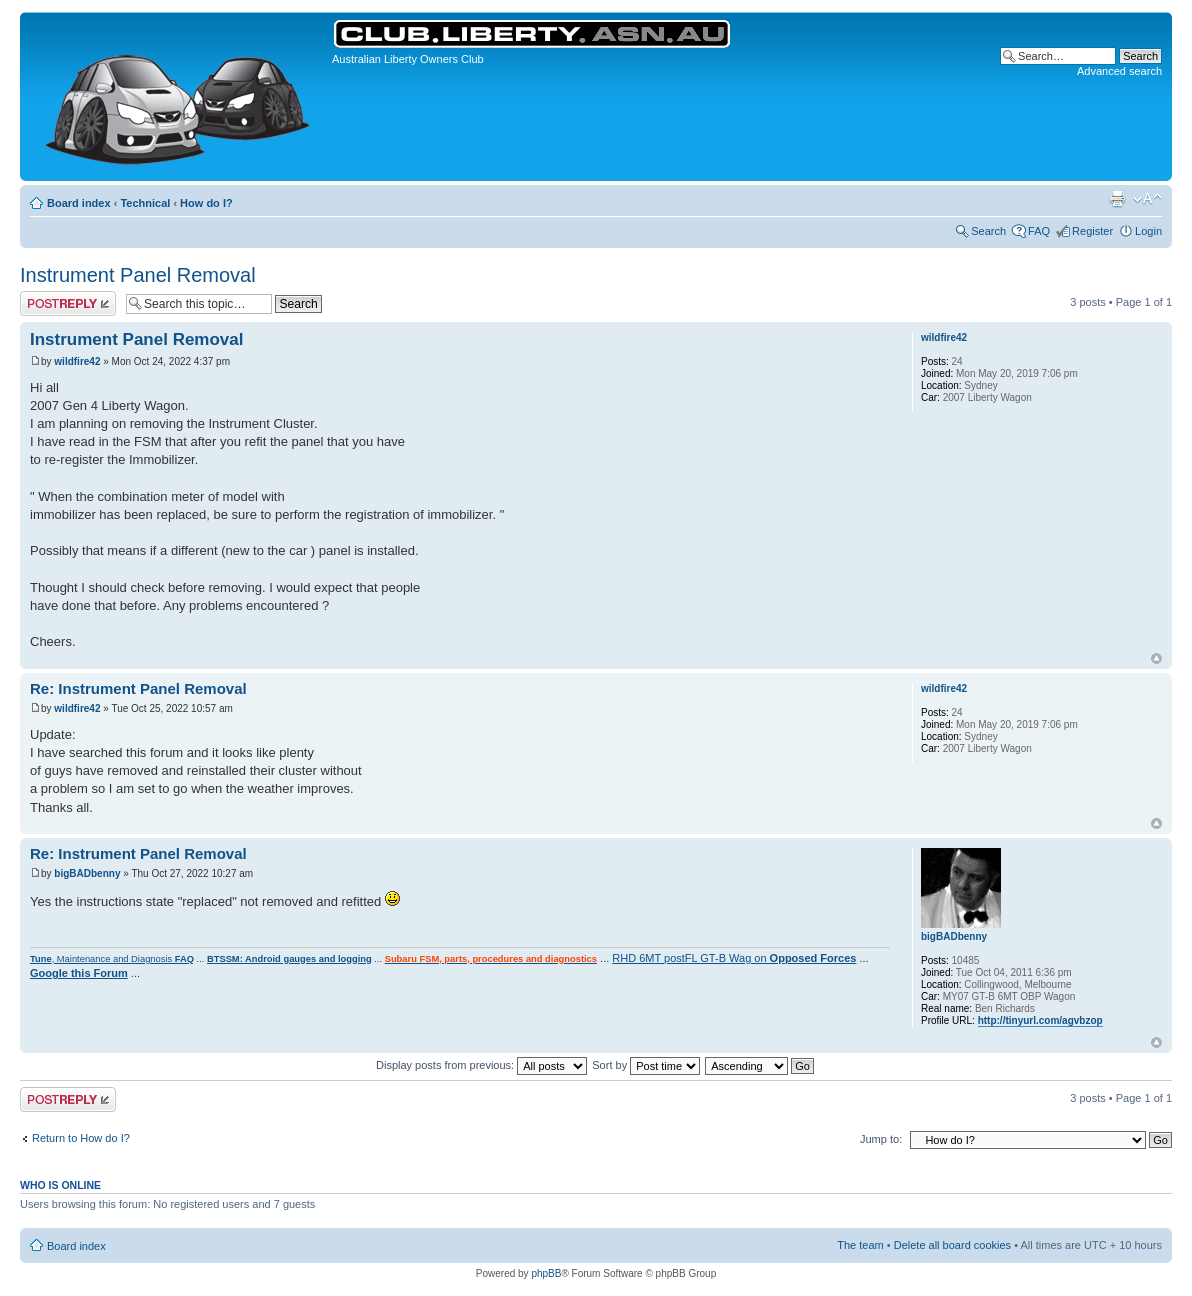 The image size is (1192, 1296). Describe the element at coordinates (81, 1138) in the screenshot. I see `Return to How do I?` at that location.